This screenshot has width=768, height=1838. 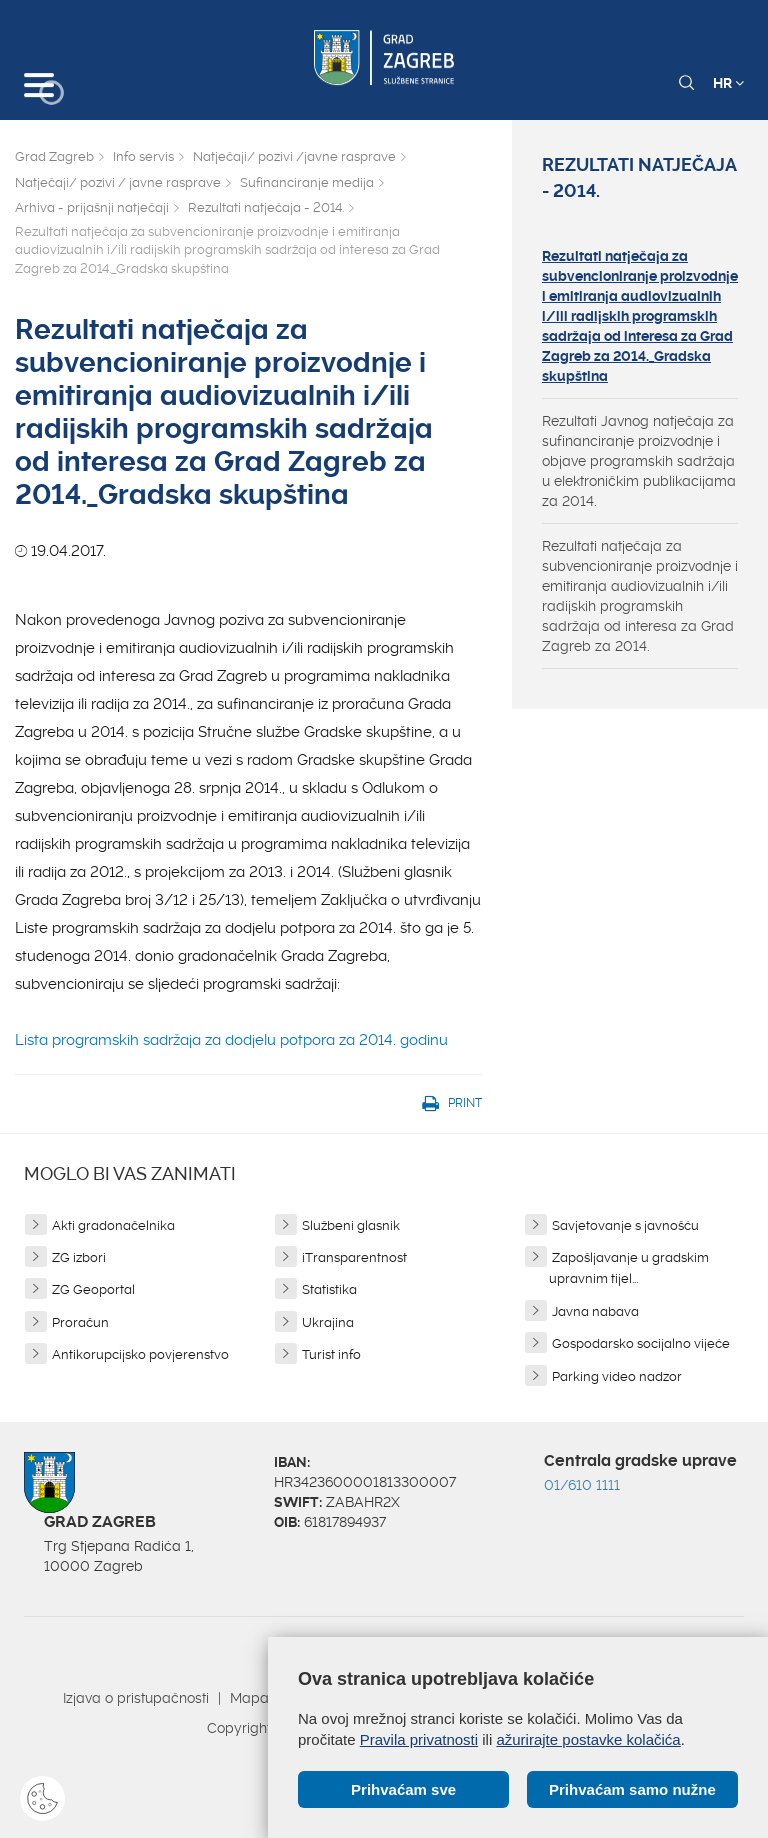 I want to click on Proračun, so click(x=80, y=1322).